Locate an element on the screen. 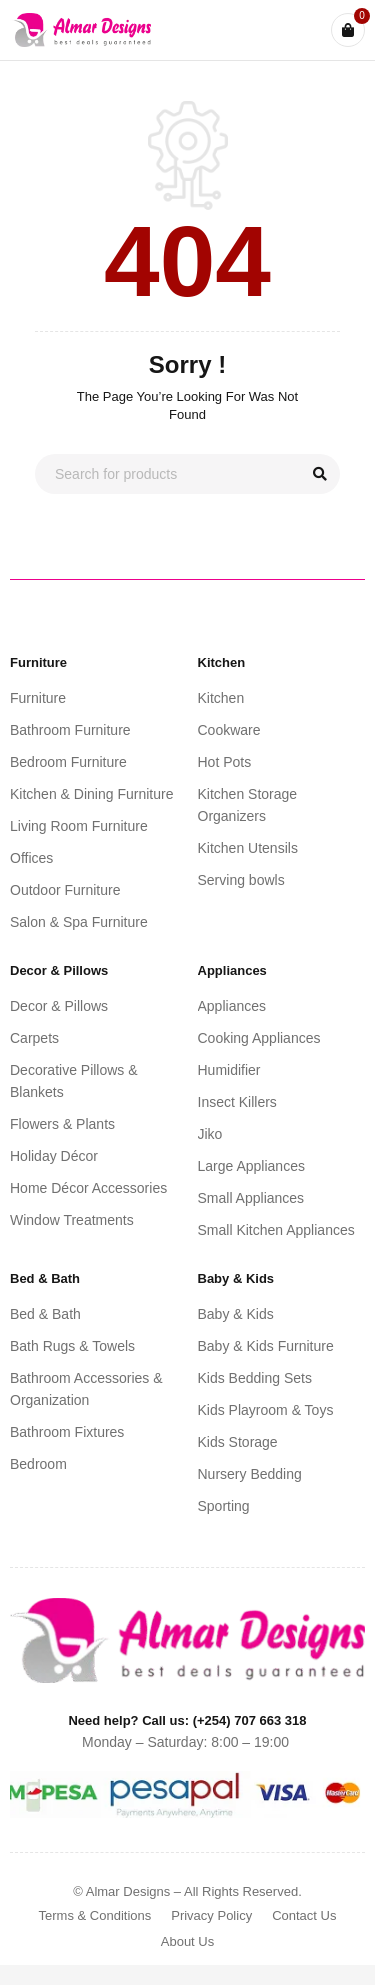 The image size is (375, 1985). Baby & Kids is located at coordinates (236, 1314).